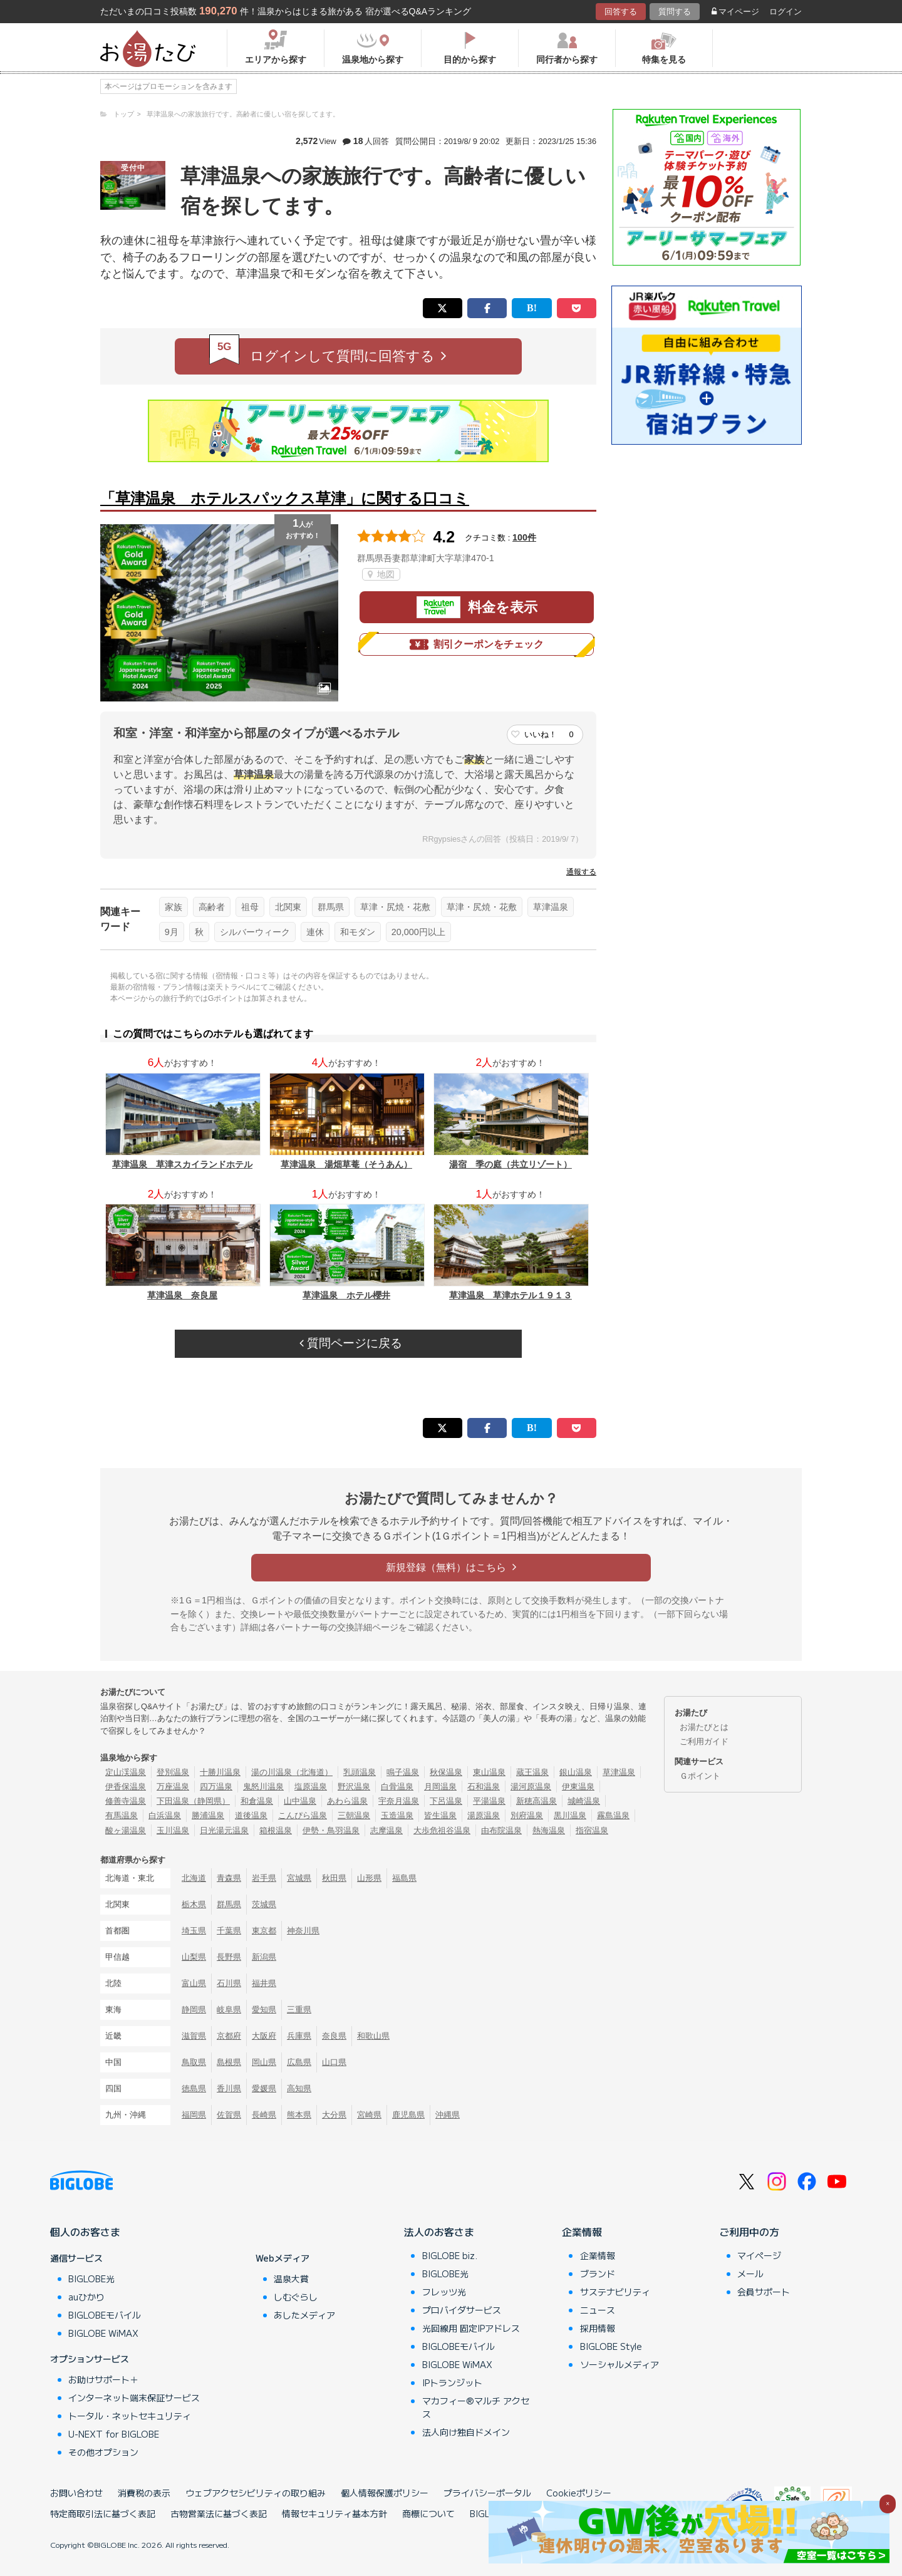 This screenshot has height=2576, width=902. Describe the element at coordinates (303, 1930) in the screenshot. I see `神奈川県` at that location.